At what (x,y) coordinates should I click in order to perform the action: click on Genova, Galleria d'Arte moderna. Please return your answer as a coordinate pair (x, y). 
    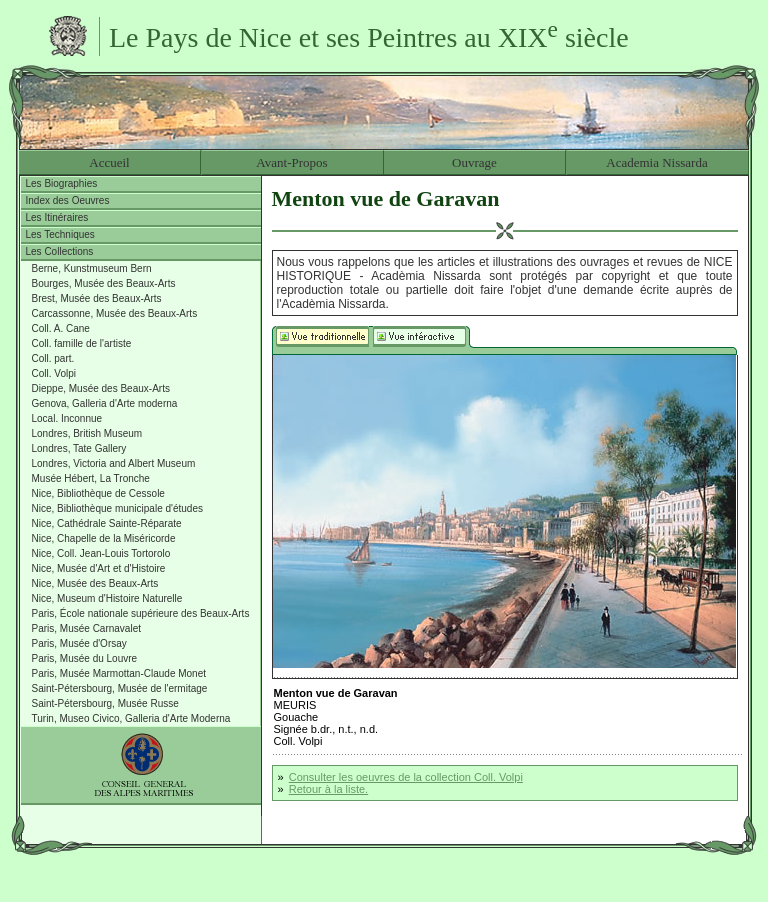
    Looking at the image, I should click on (105, 403).